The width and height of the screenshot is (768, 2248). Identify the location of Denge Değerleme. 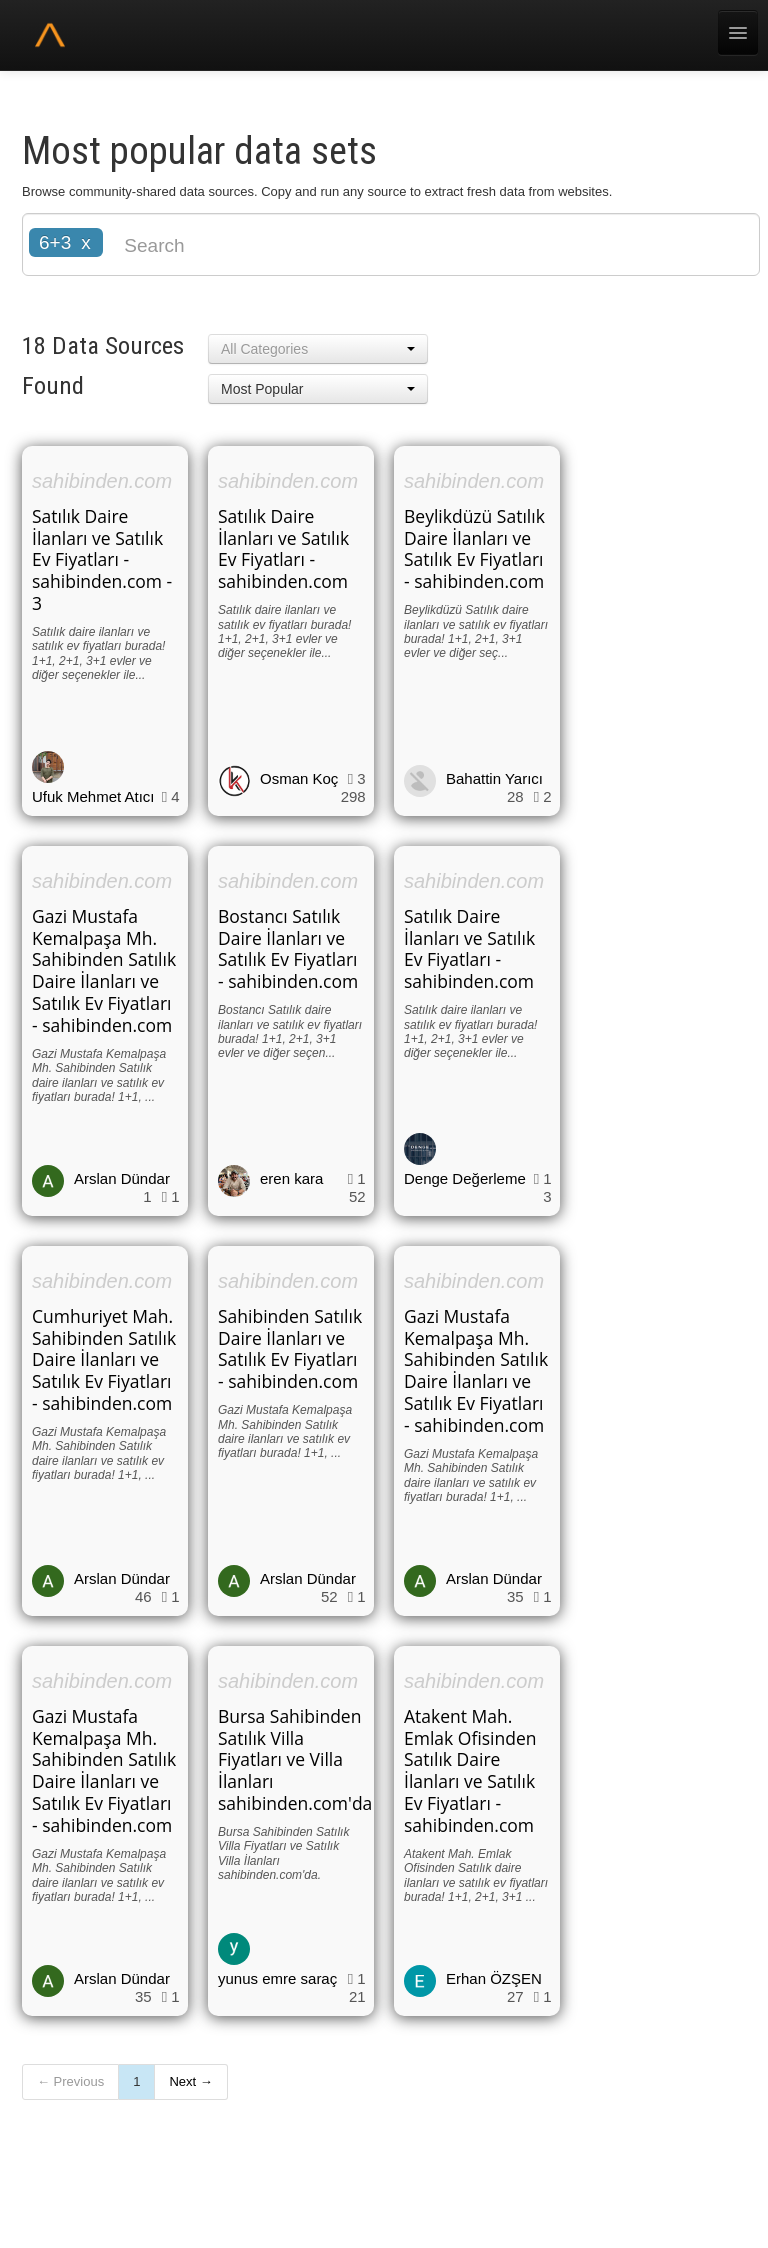
(465, 1178).